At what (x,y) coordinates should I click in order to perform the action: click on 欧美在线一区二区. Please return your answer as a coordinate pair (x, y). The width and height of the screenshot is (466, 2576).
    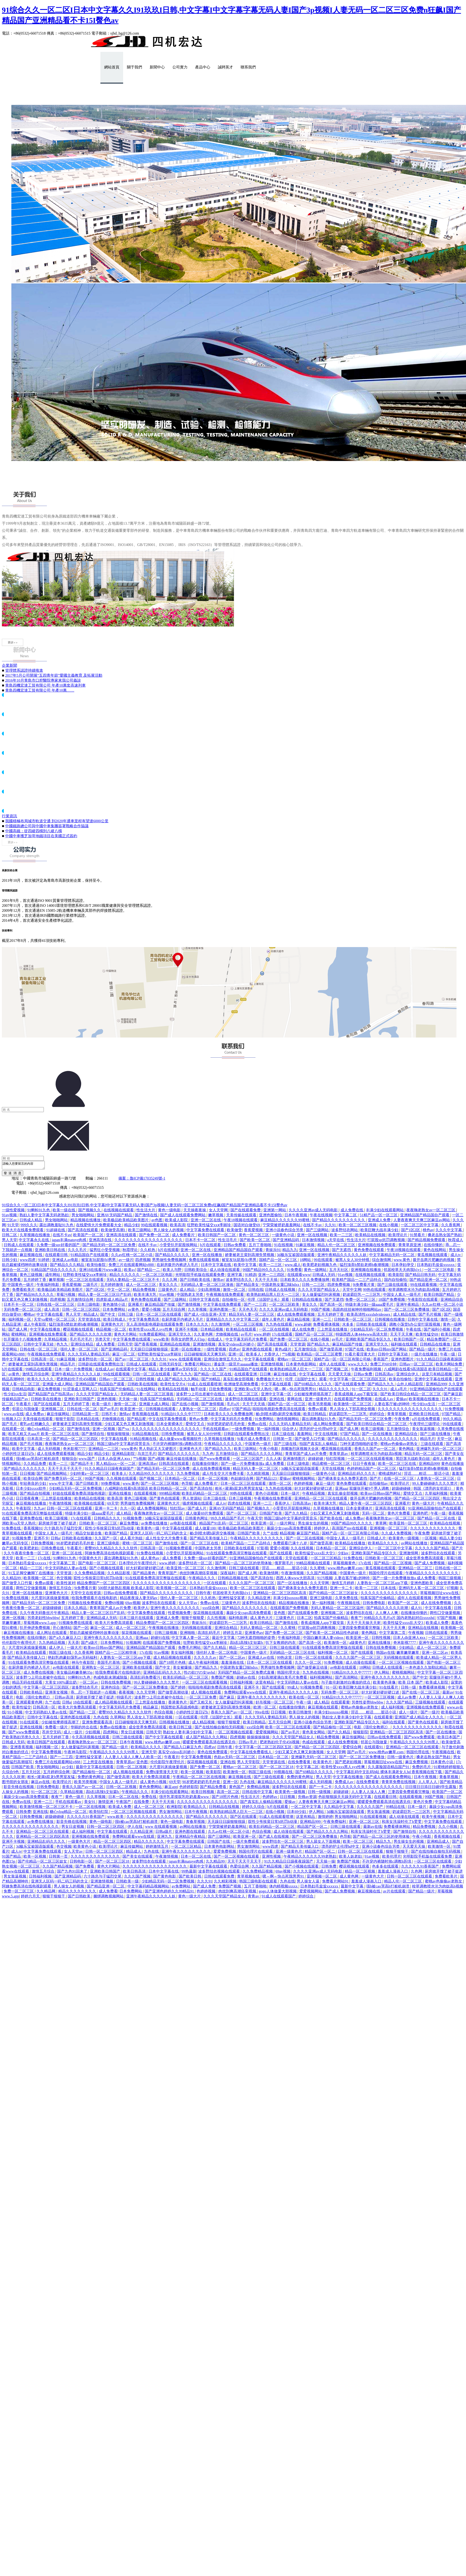
    Looking at the image, I should click on (304, 1699).